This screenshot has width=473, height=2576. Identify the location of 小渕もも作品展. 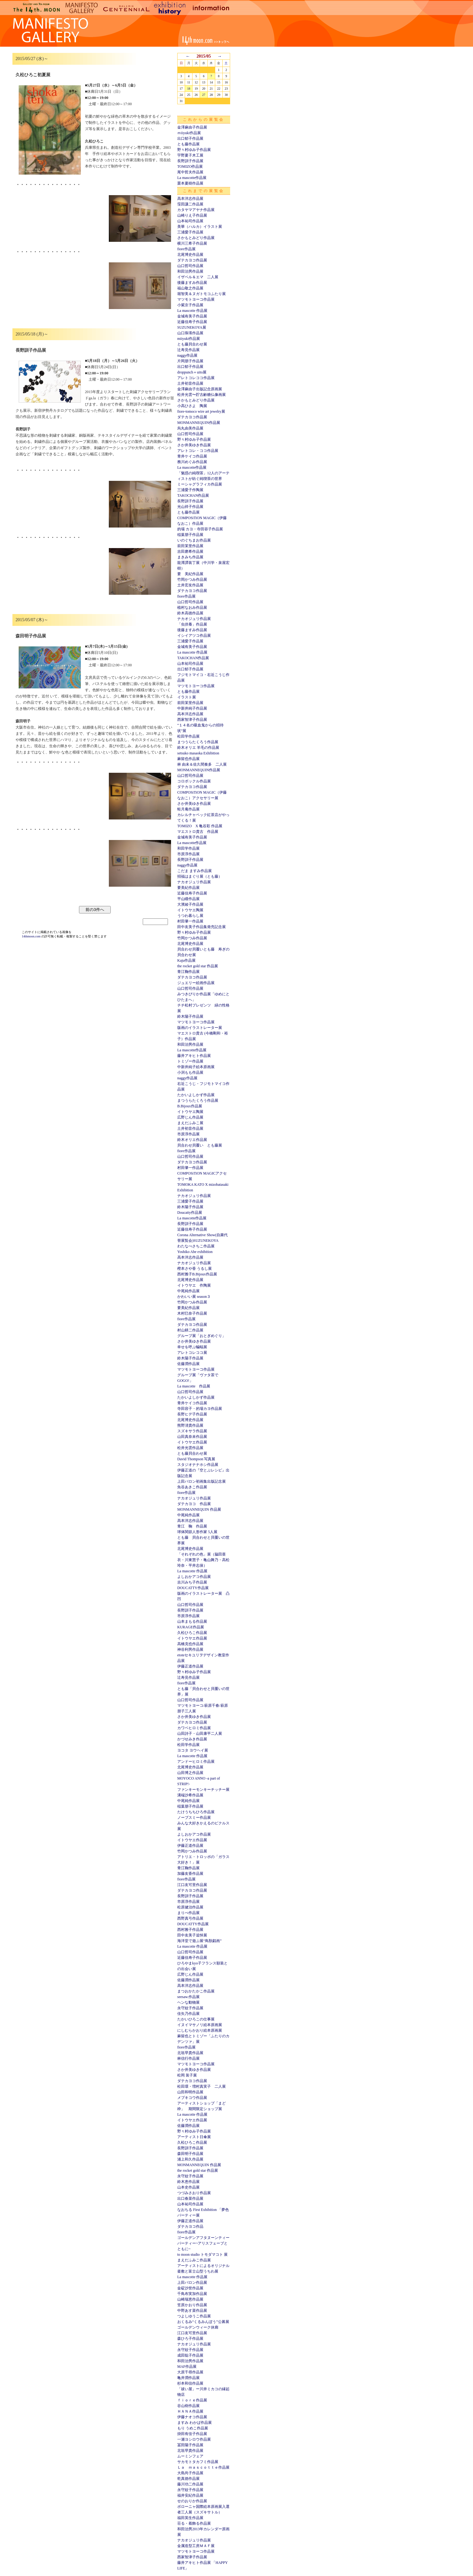
(190, 1072).